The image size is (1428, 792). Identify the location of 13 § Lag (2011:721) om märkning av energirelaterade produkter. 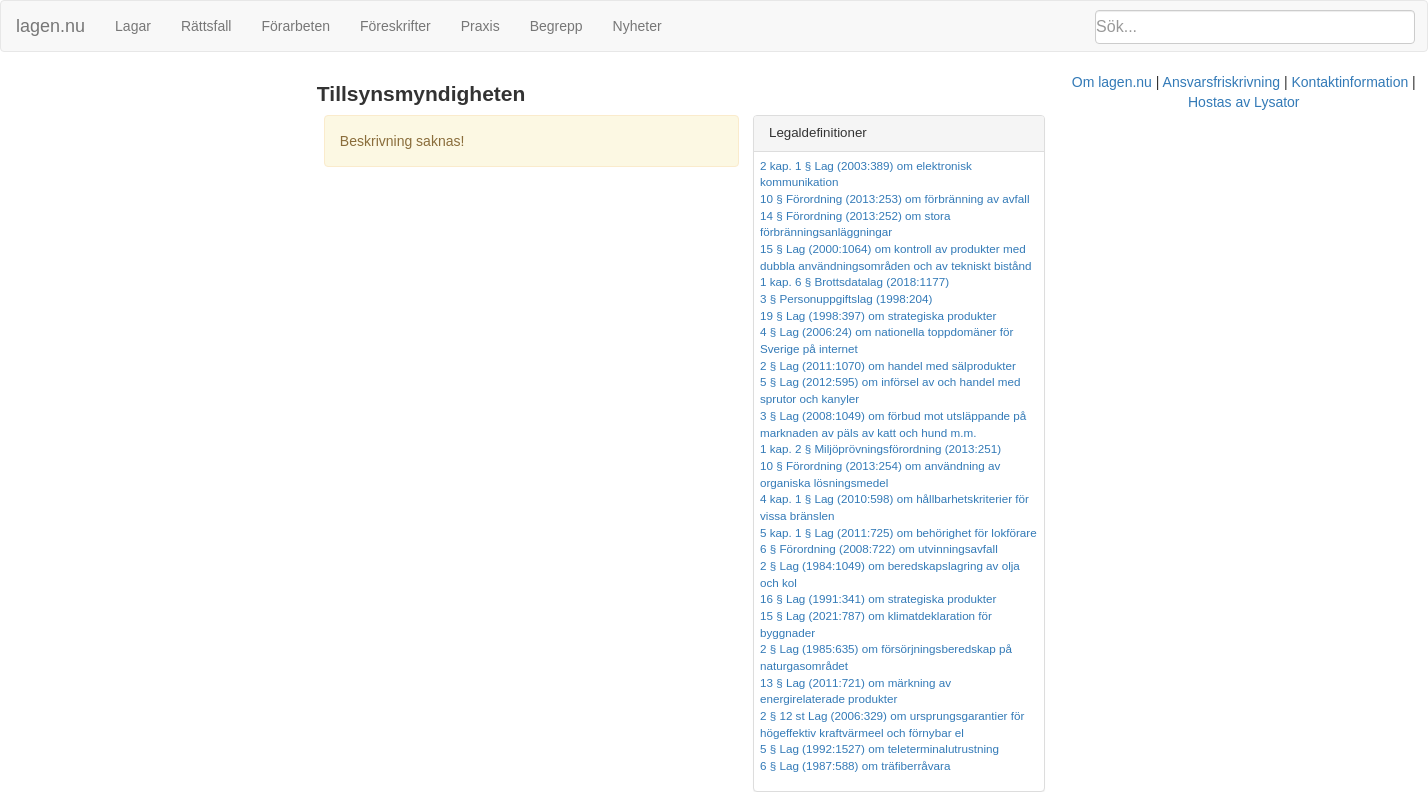
(1161, 532).